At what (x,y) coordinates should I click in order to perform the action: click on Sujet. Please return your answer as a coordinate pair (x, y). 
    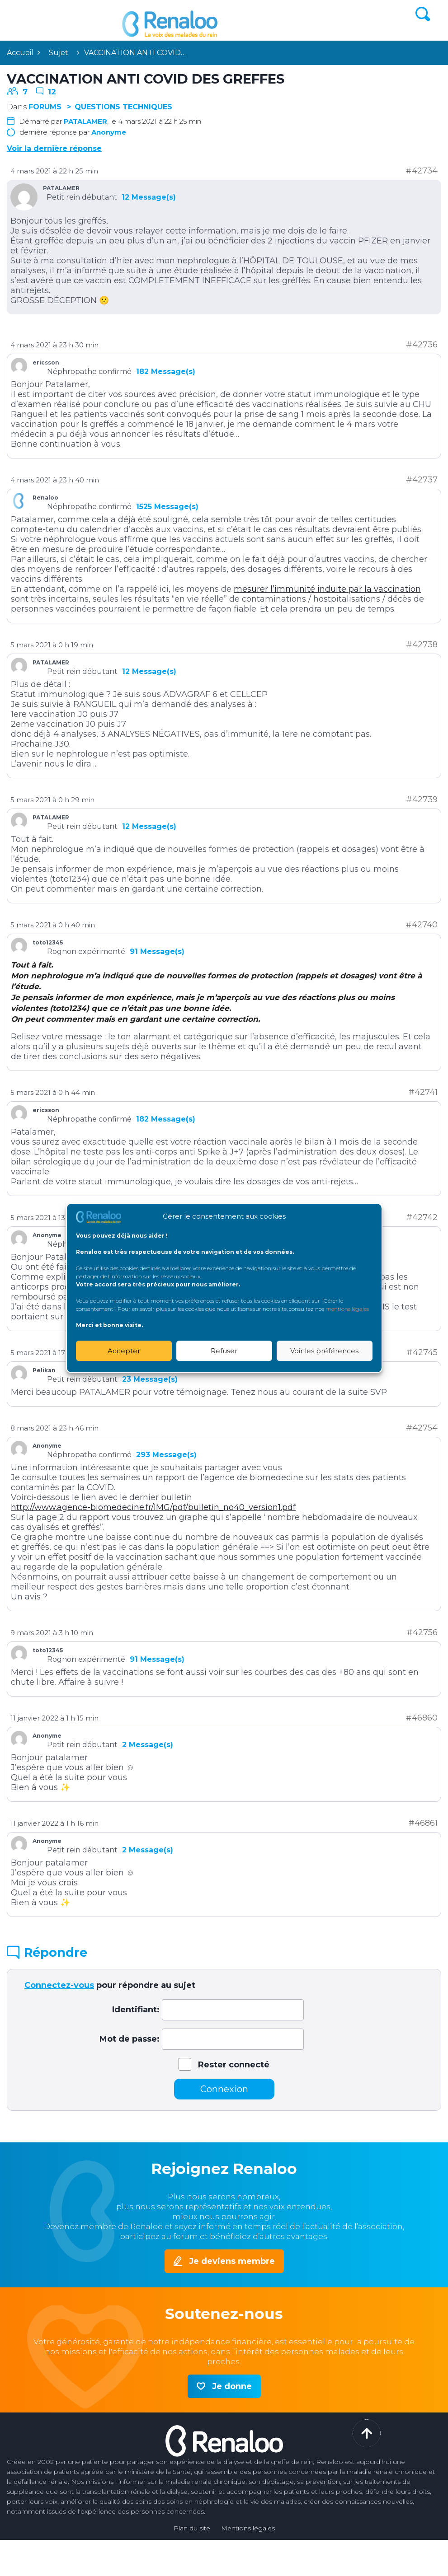
    Looking at the image, I should click on (58, 52).